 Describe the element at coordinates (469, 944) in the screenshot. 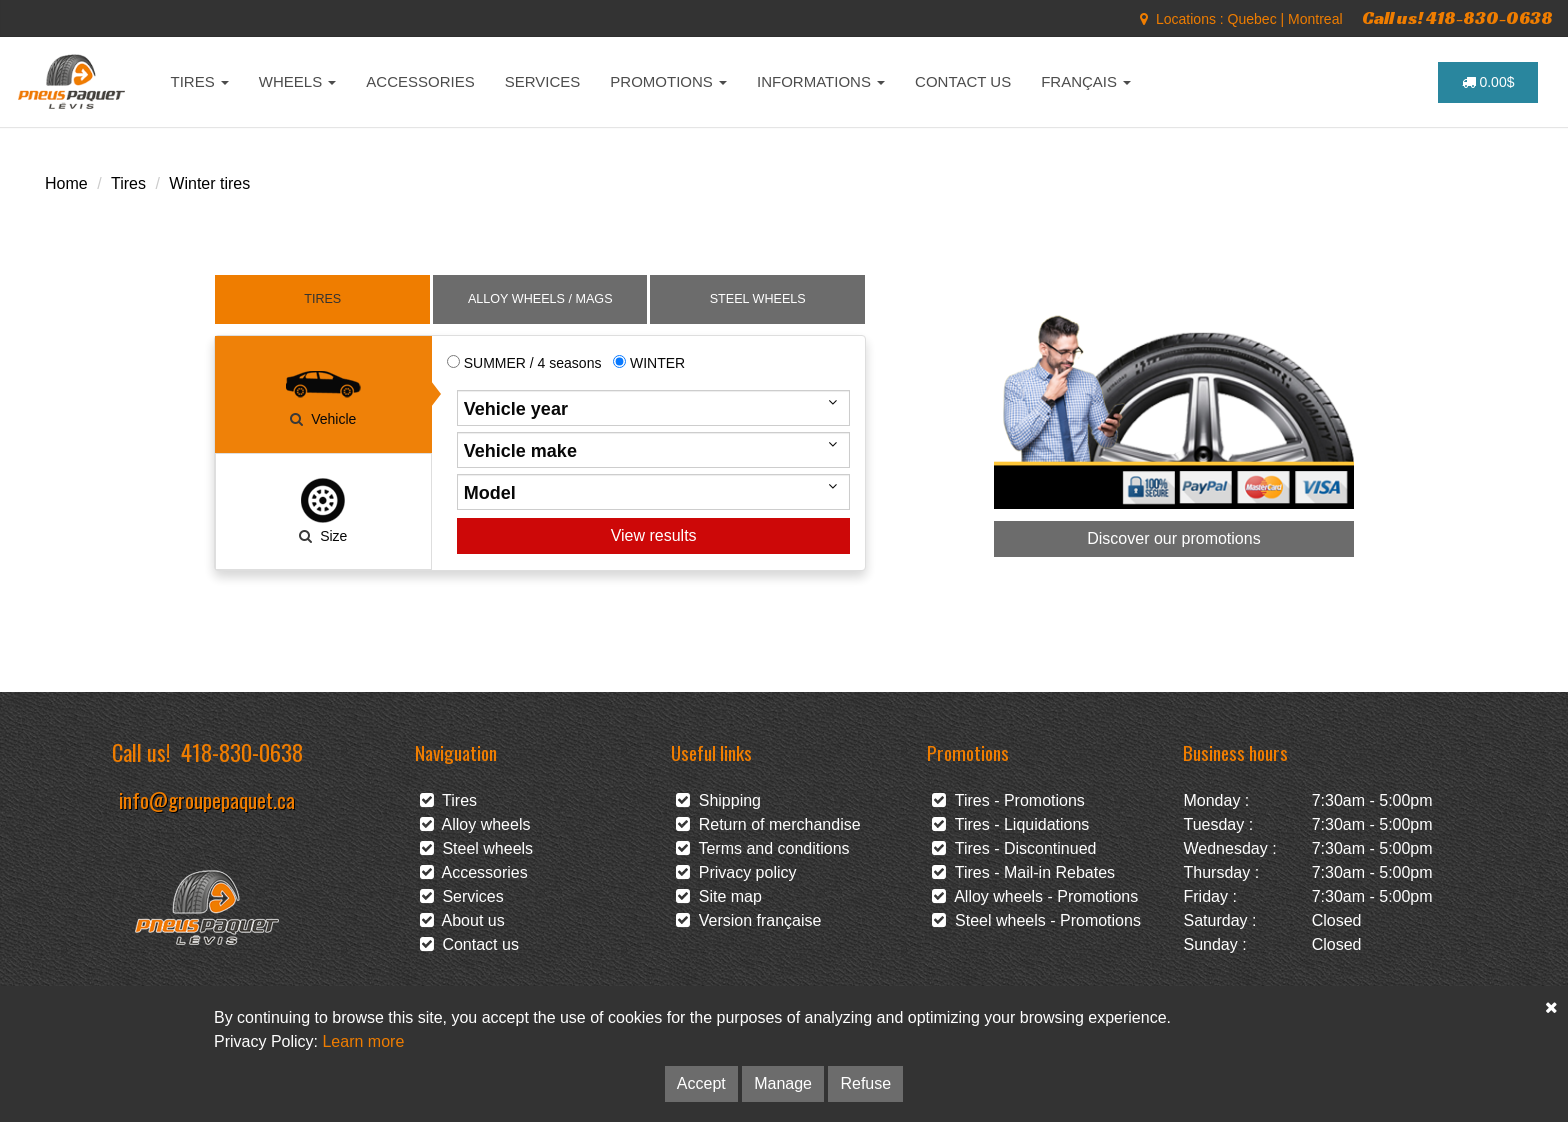

I see `Contact us` at that location.